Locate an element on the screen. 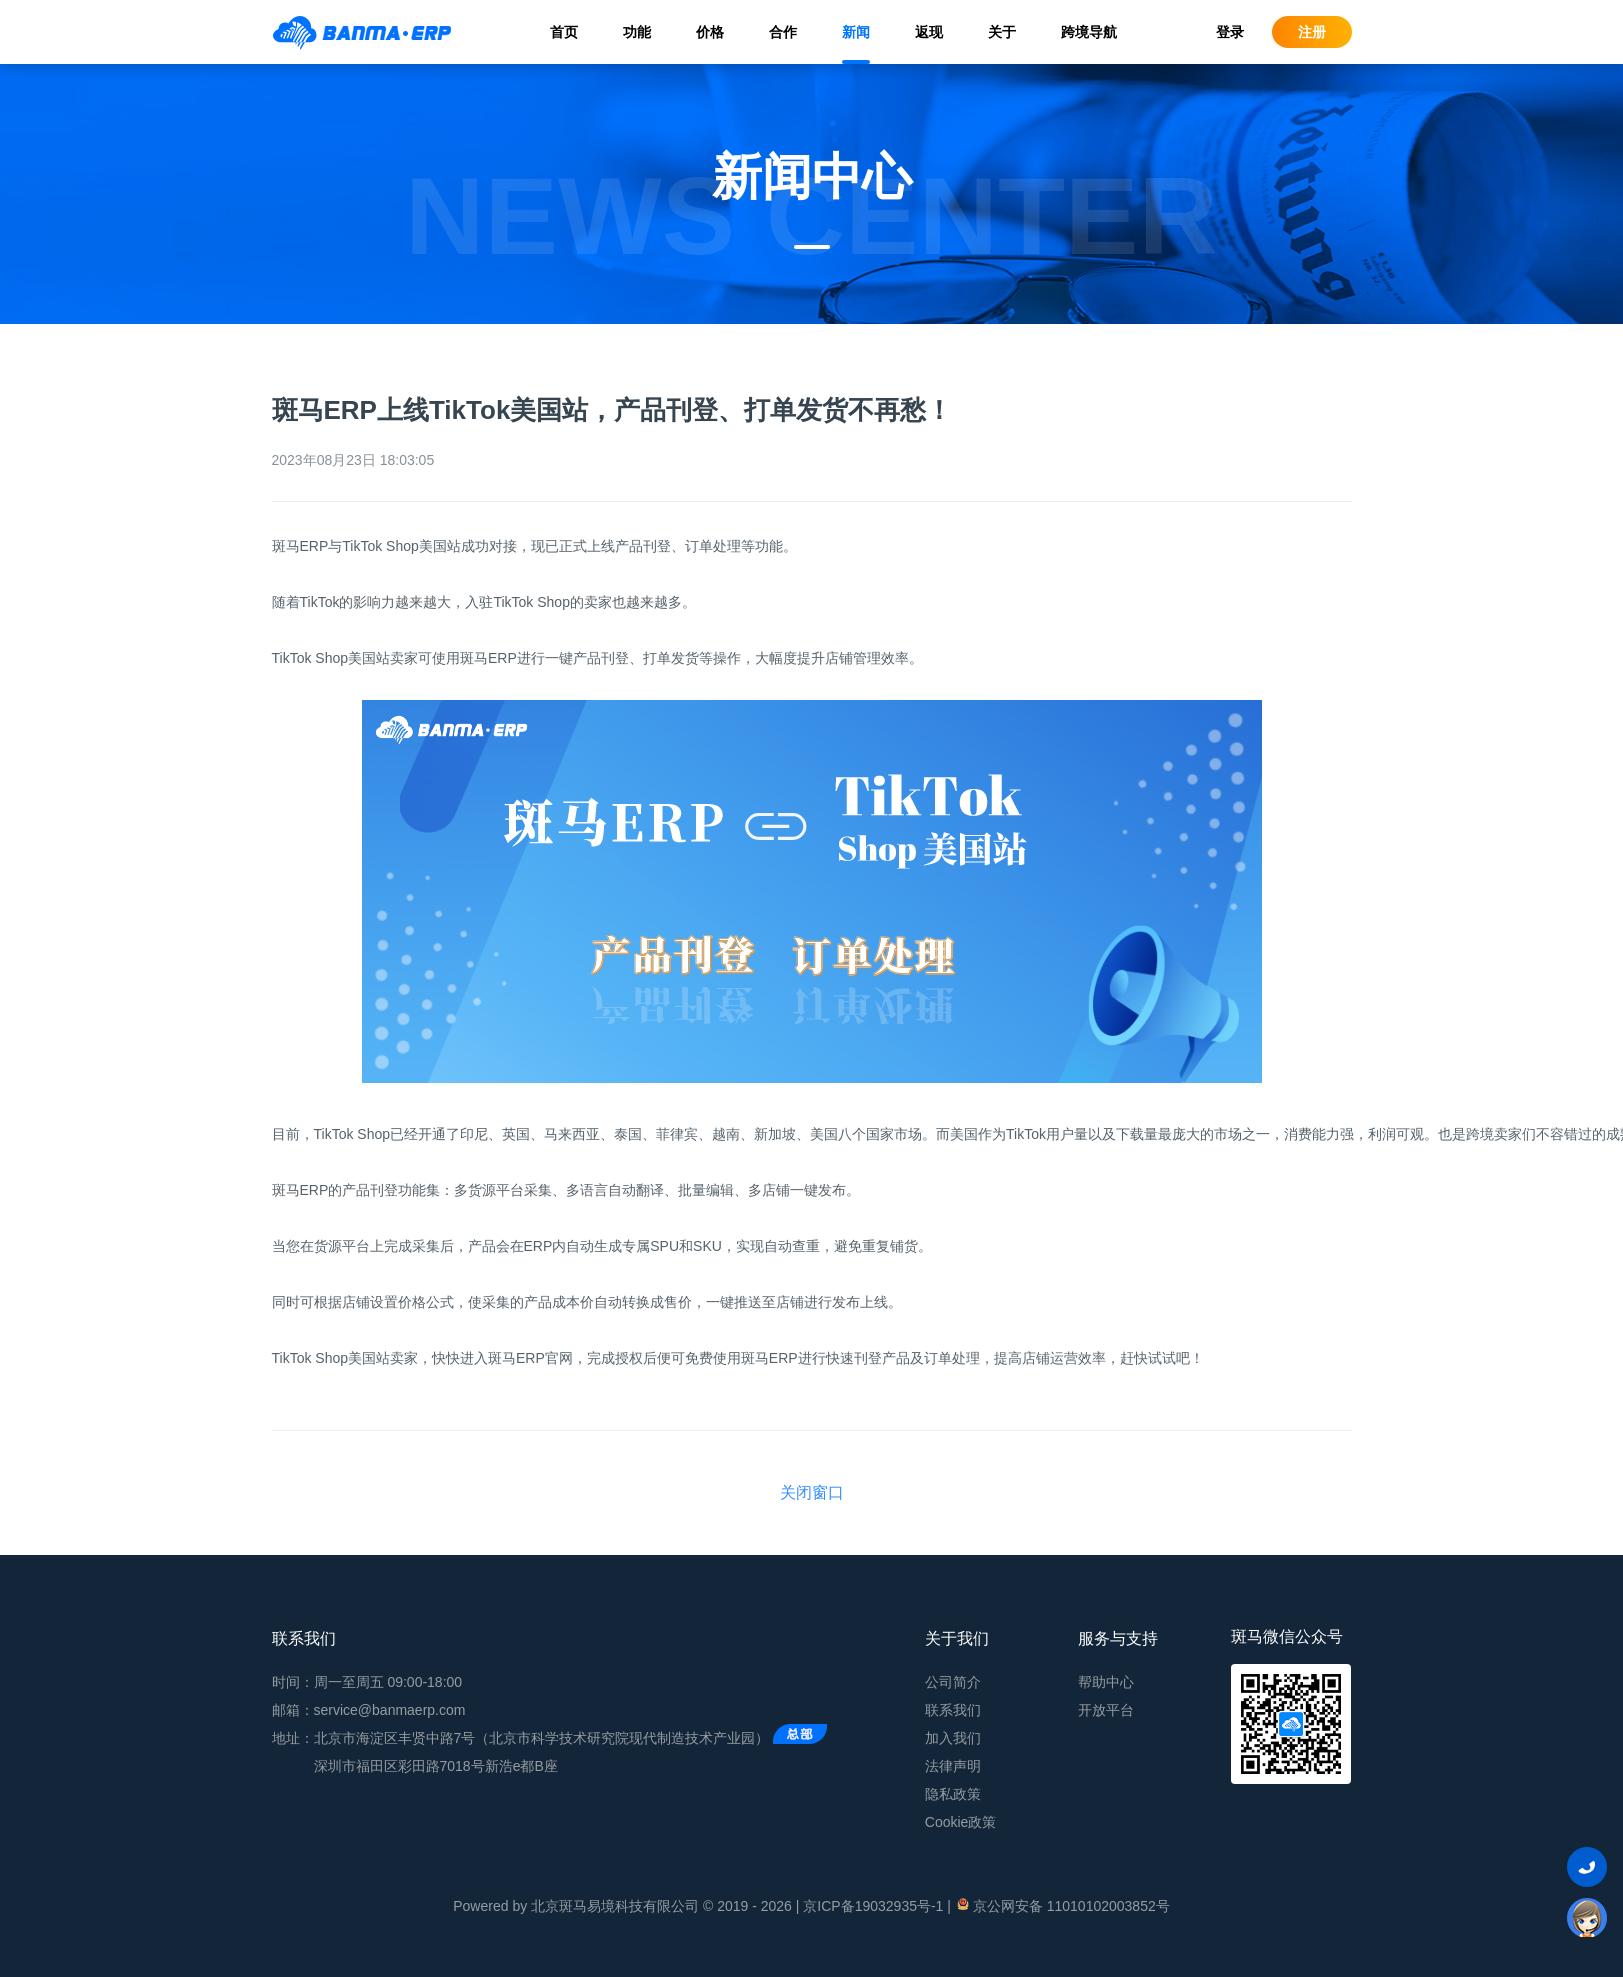  公司简介 is located at coordinates (953, 1682).